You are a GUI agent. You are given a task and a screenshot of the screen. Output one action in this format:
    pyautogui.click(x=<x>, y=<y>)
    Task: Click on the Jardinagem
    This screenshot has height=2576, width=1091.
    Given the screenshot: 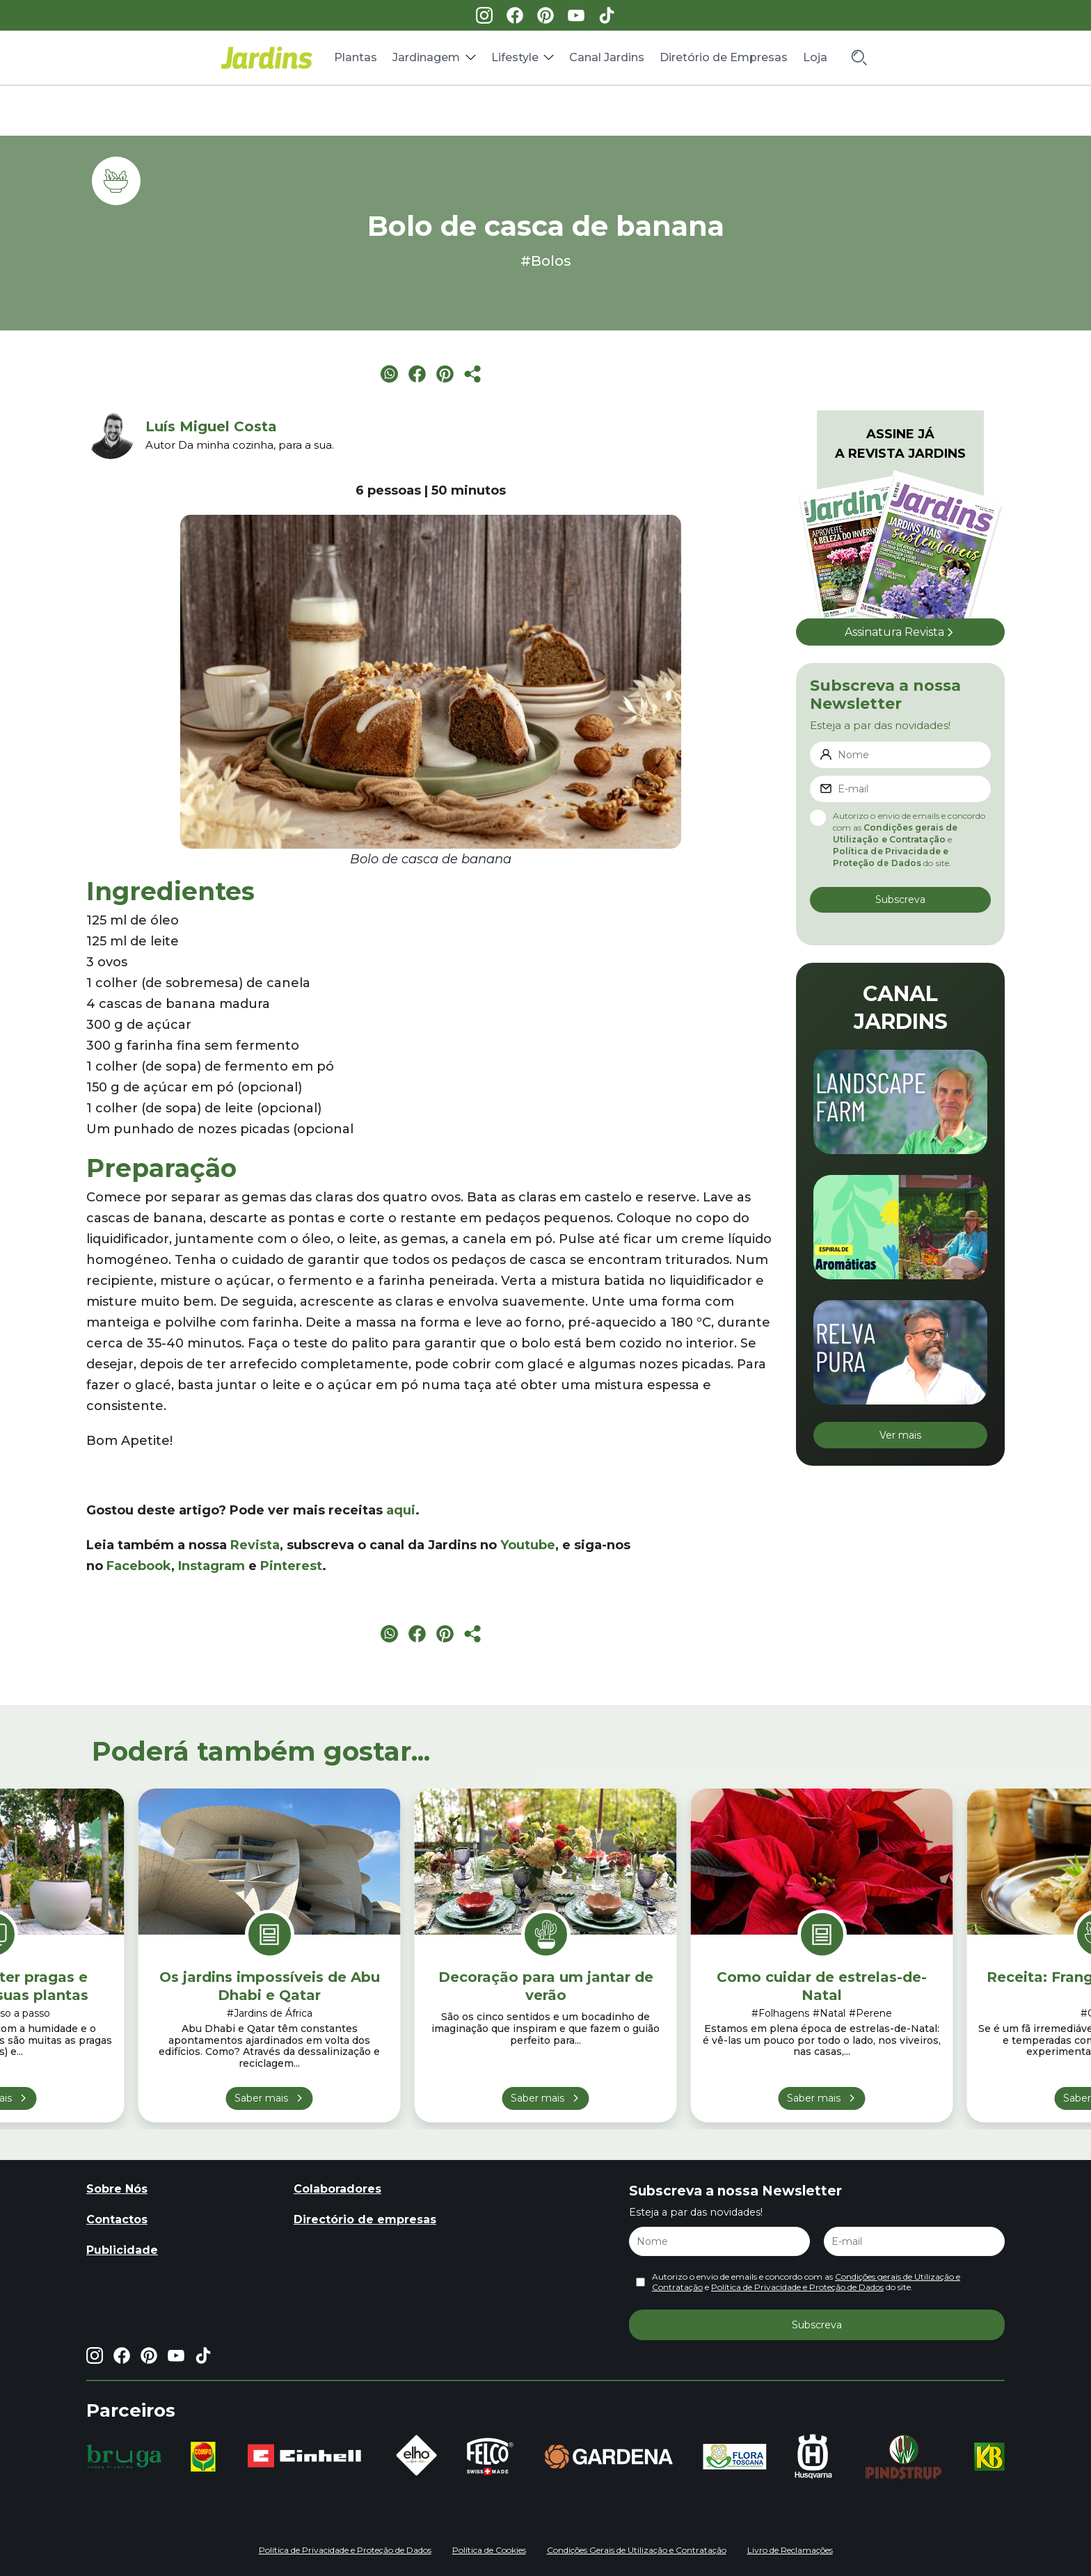 What is the action you would take?
    pyautogui.click(x=426, y=57)
    